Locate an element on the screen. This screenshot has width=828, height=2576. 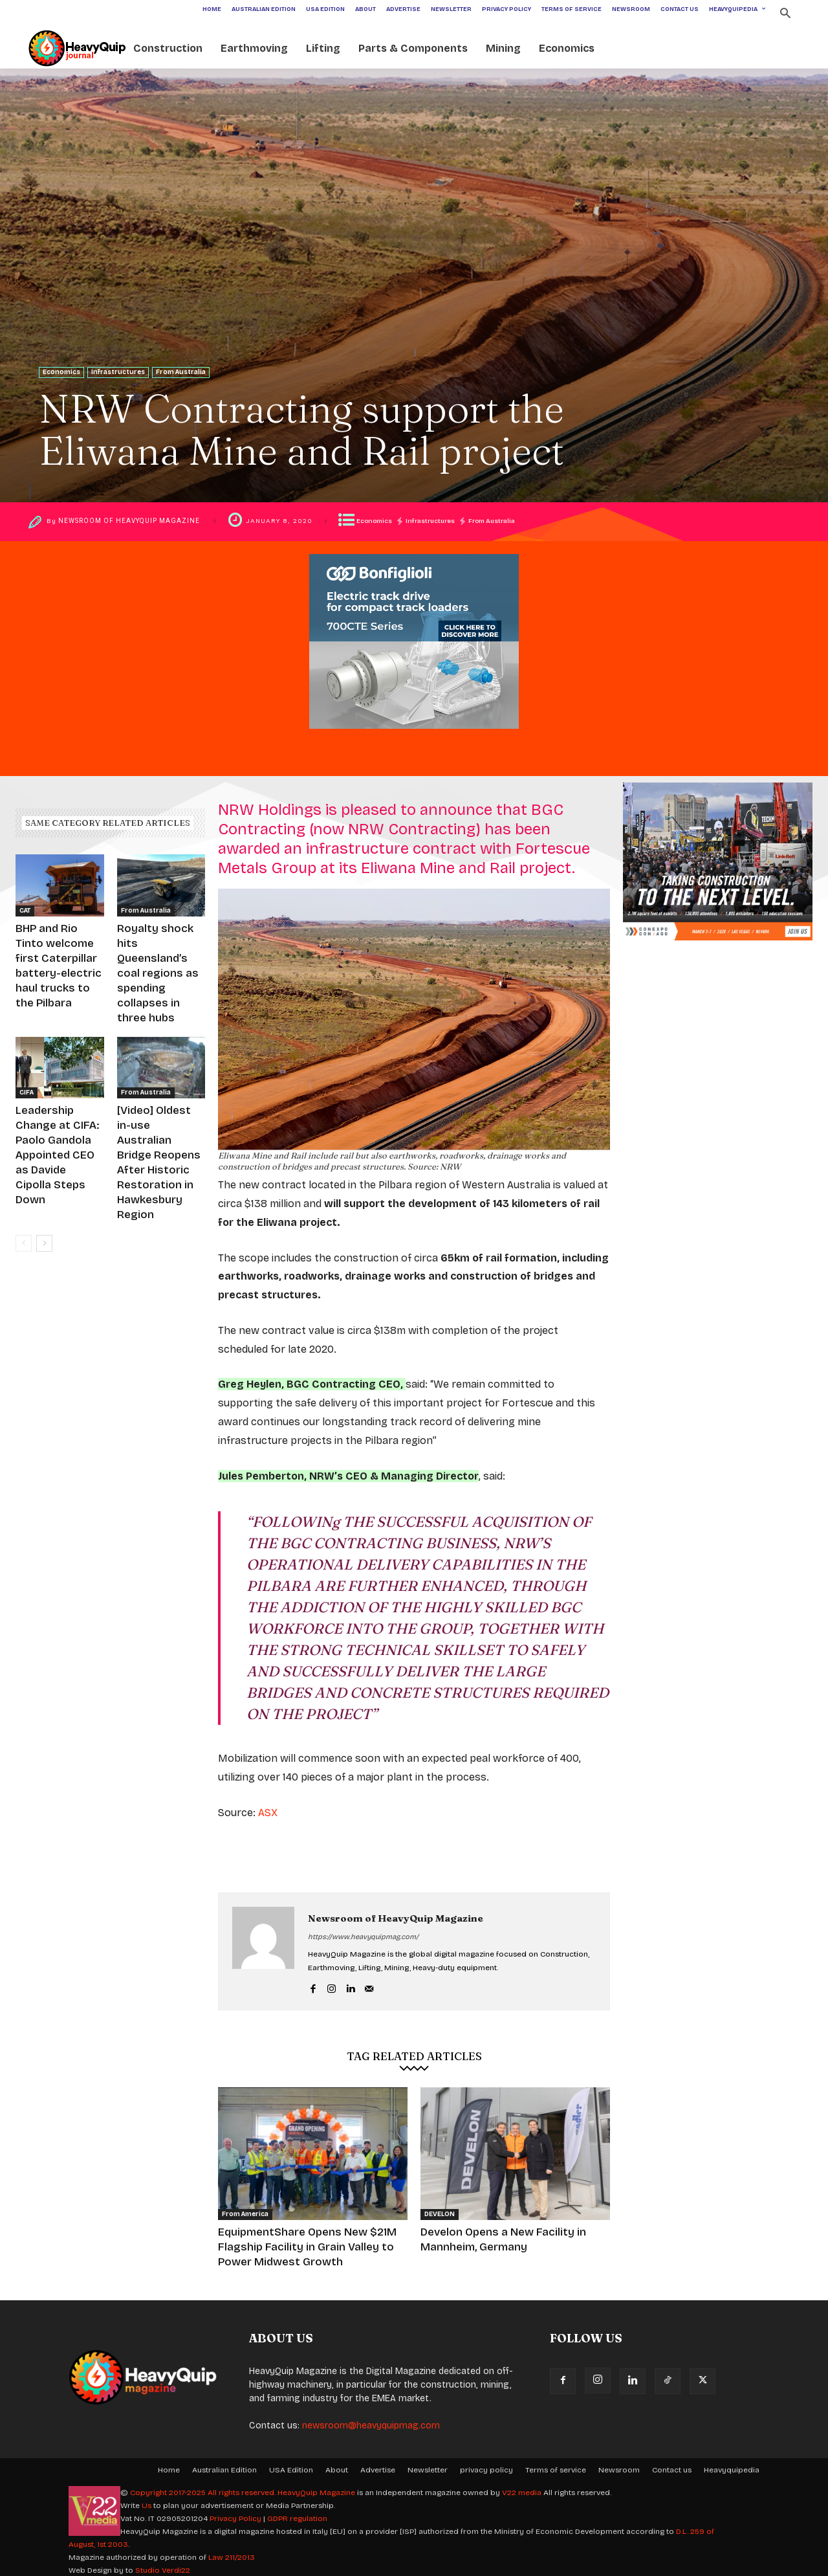
Studio Verdi22 is located at coordinates (162, 2564).